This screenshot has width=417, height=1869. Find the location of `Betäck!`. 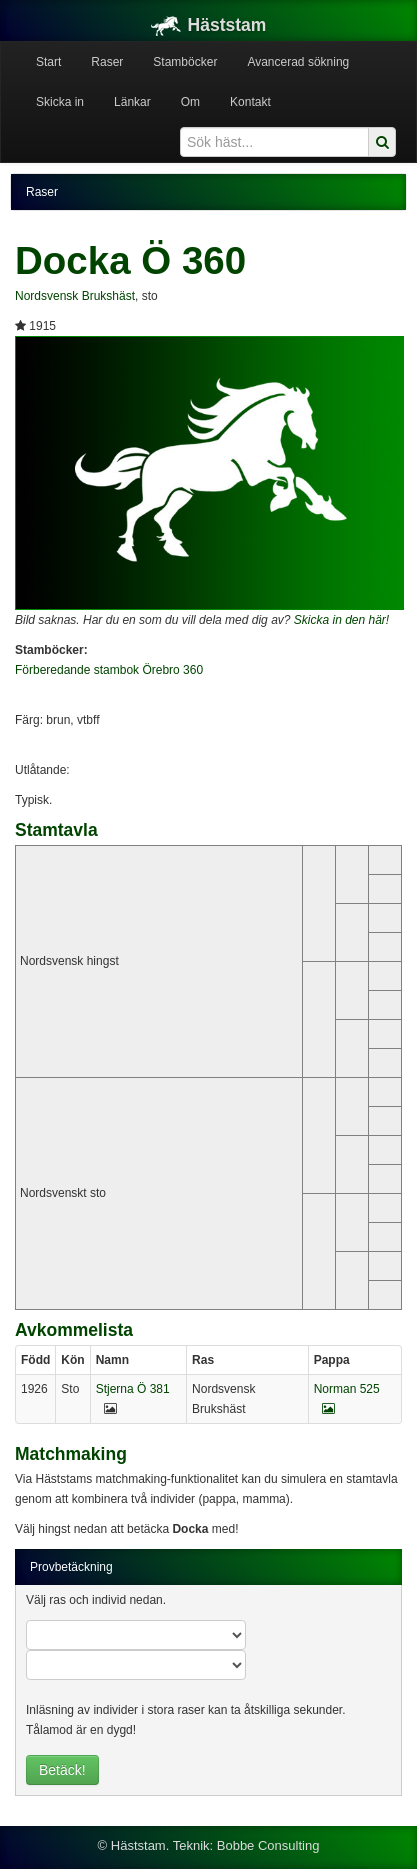

Betäck! is located at coordinates (62, 1770).